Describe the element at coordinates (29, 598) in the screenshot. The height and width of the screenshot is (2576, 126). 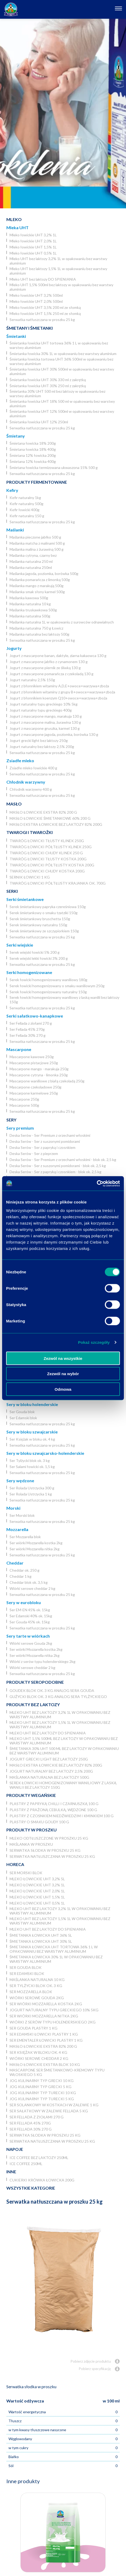
I see `Maślanka kawowa 500g` at that location.